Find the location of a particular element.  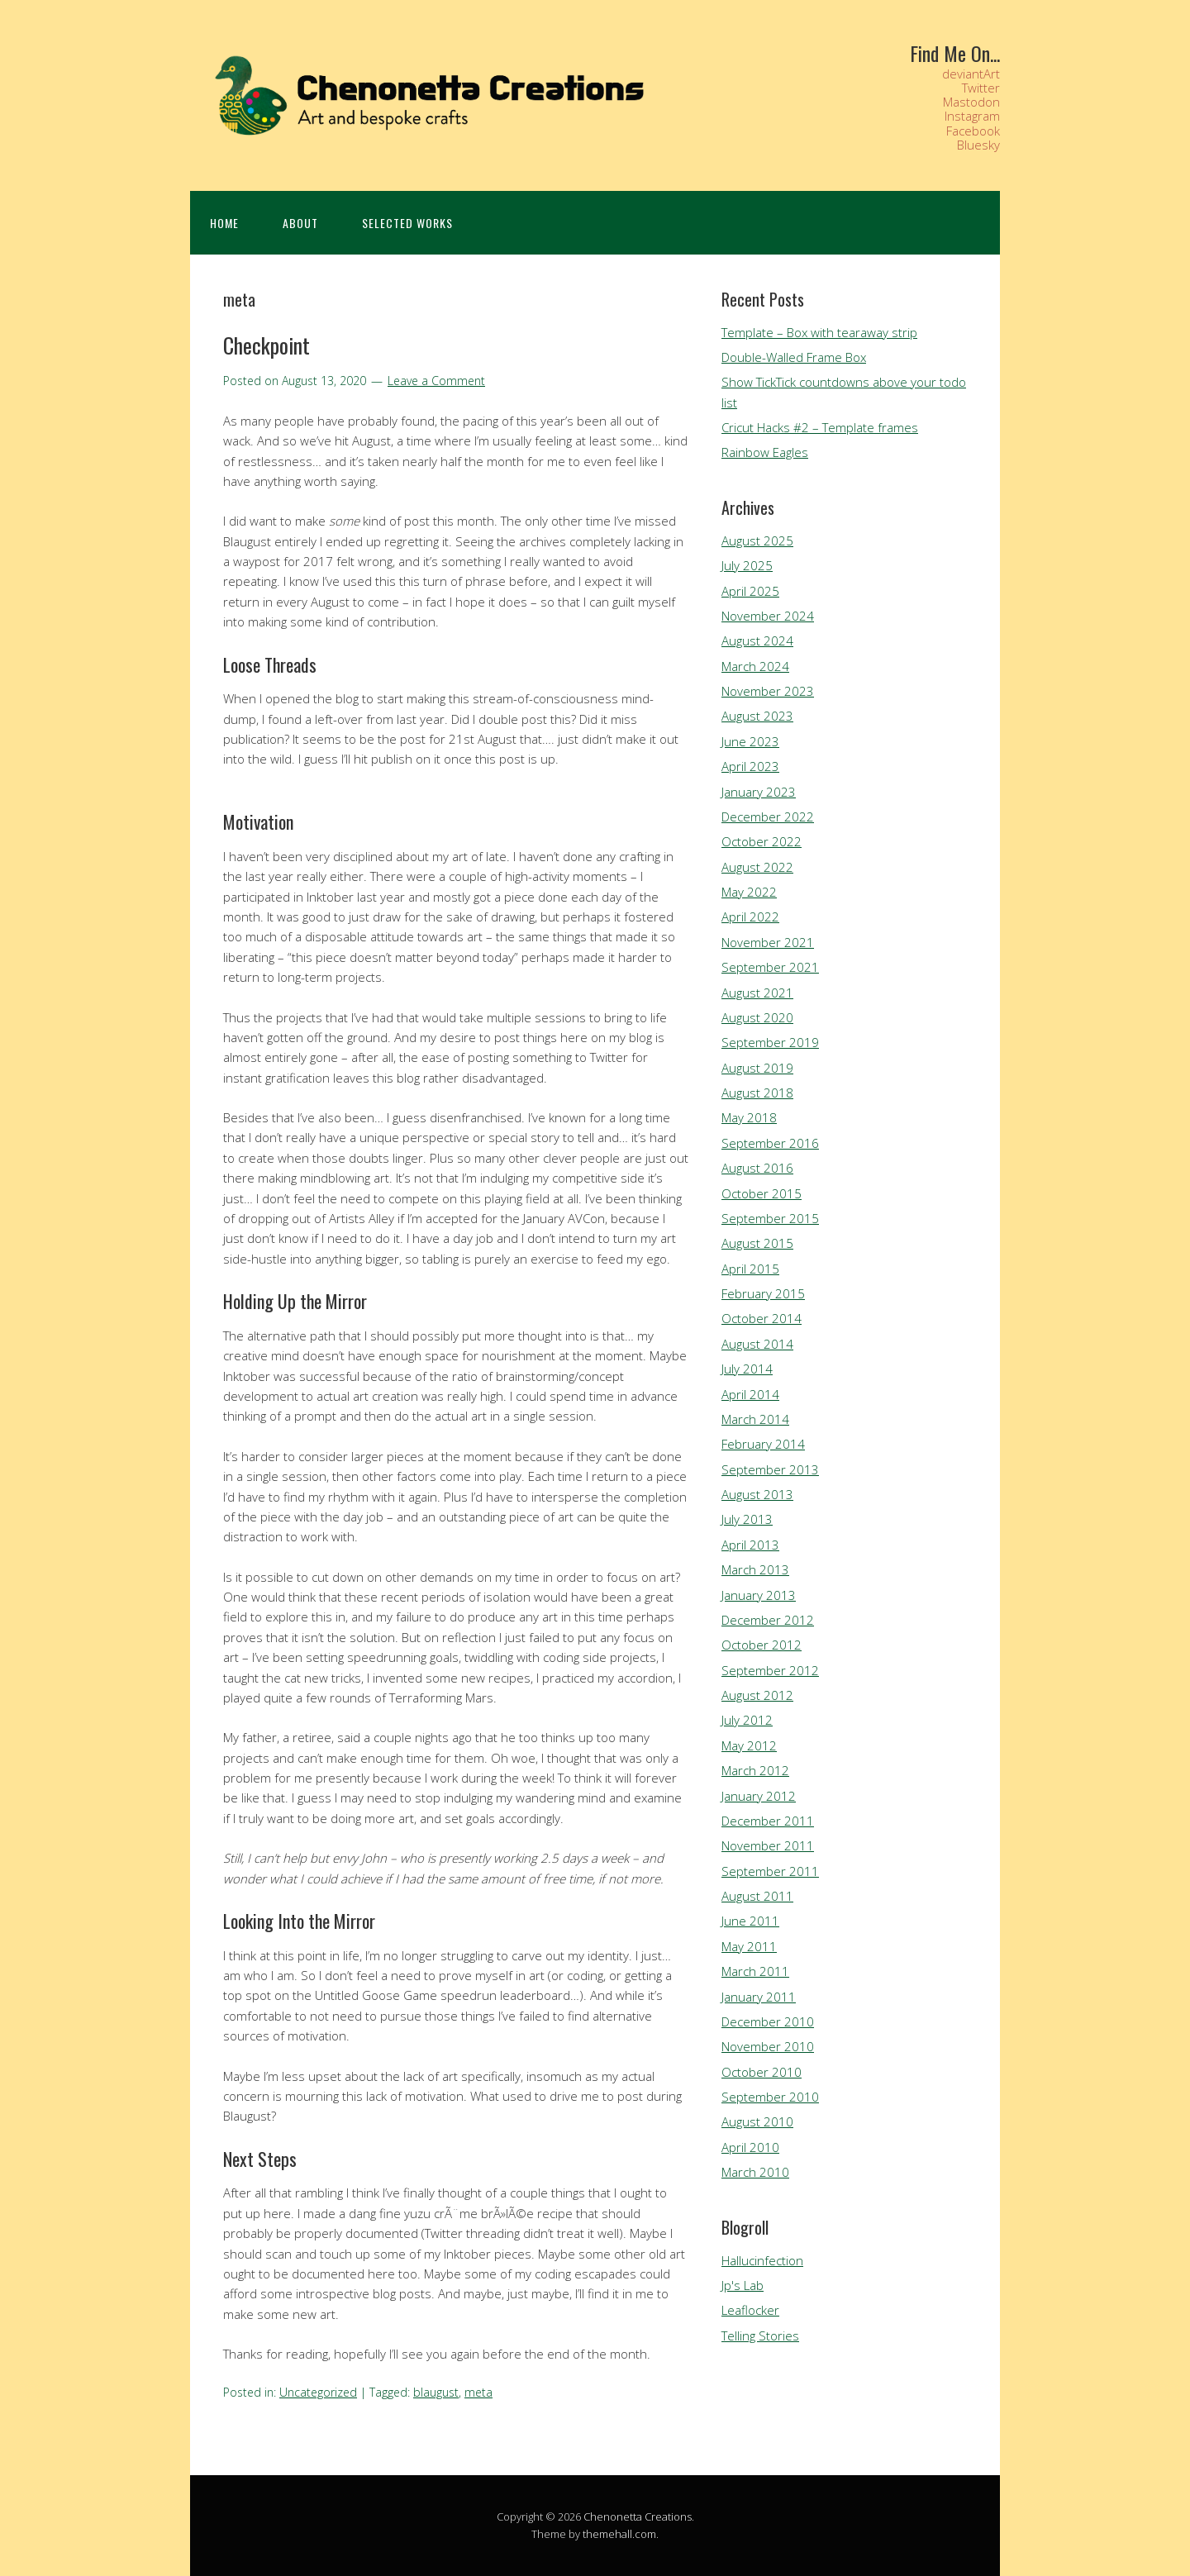

March 2011 is located at coordinates (755, 1971).